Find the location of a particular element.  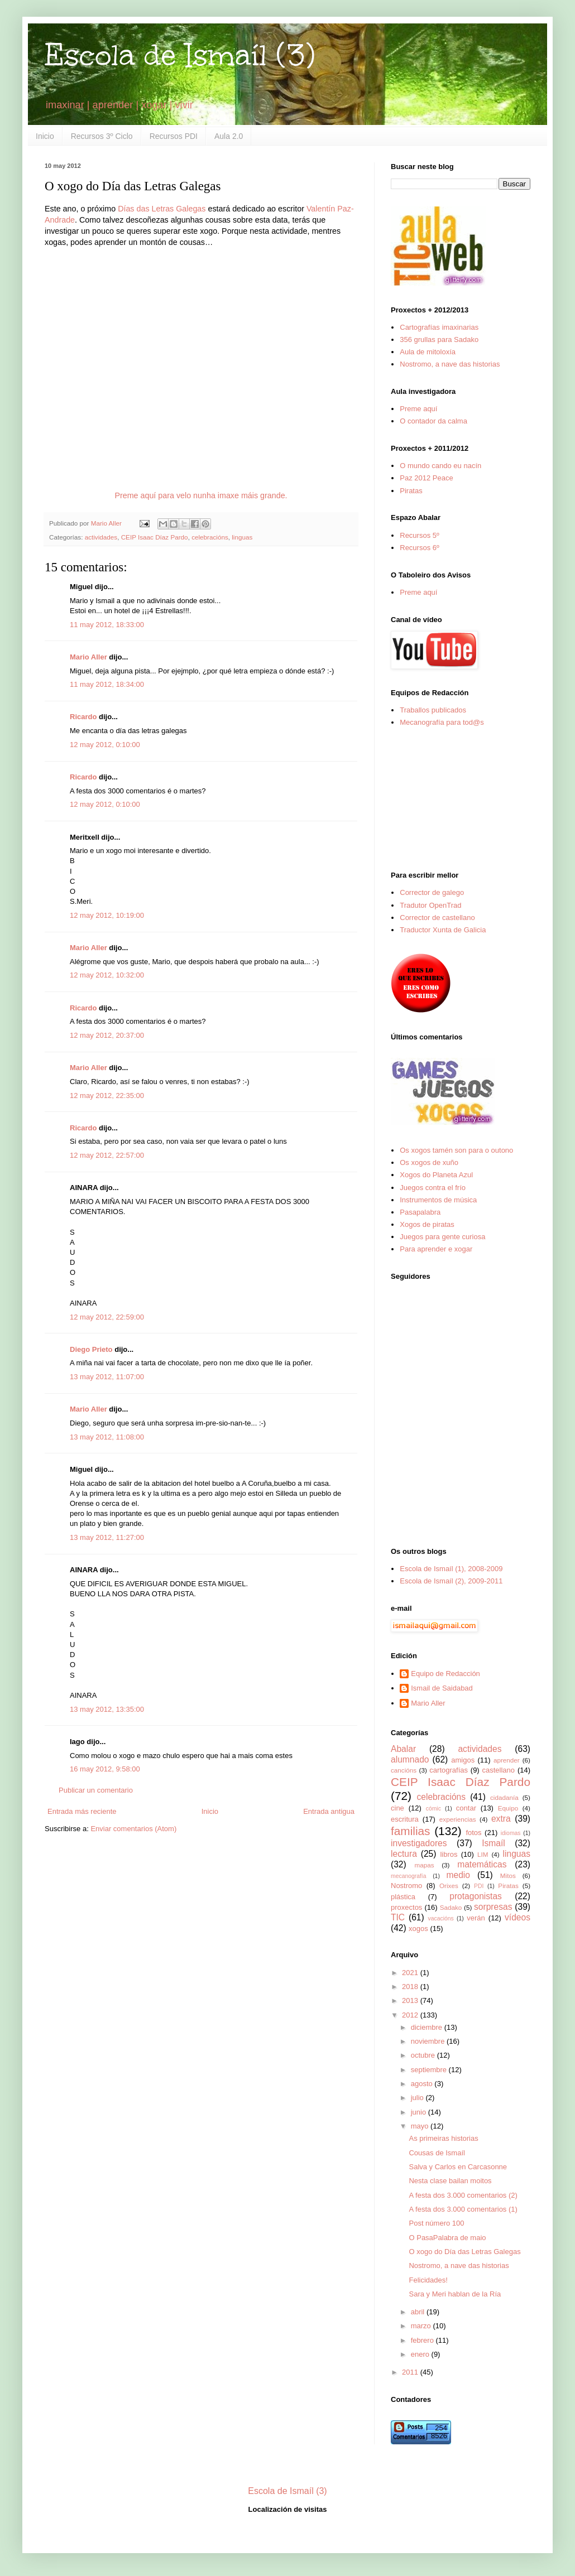

Felicidades! is located at coordinates (428, 2280).